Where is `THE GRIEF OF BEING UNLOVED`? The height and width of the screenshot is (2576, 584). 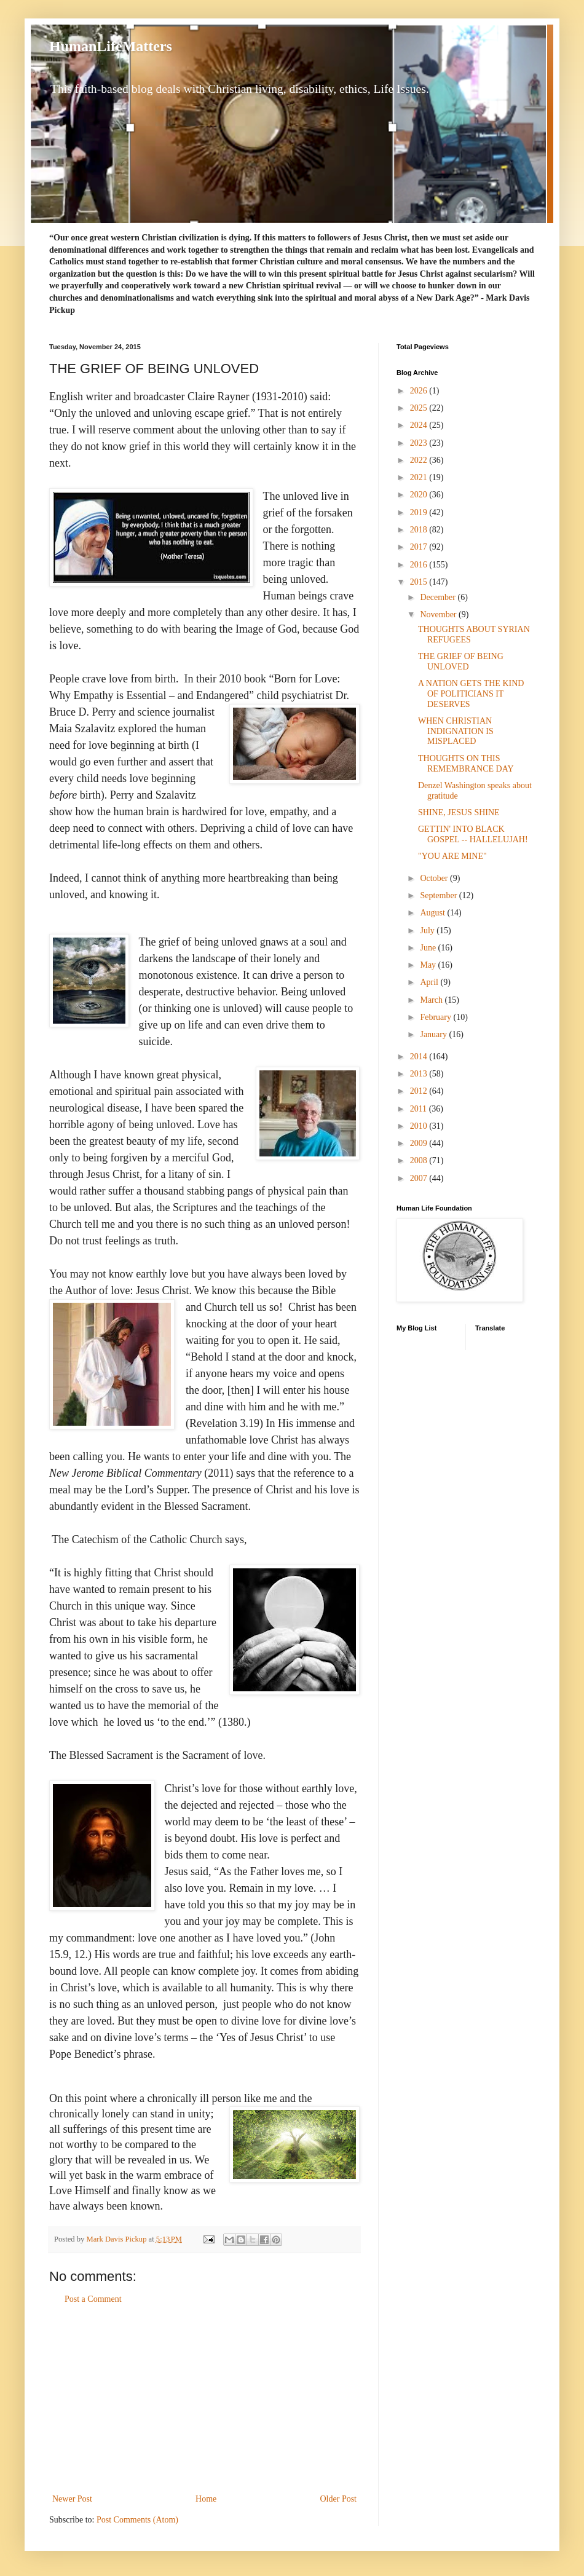
THE GRIEF OF BEING UNLOVED is located at coordinates (460, 661).